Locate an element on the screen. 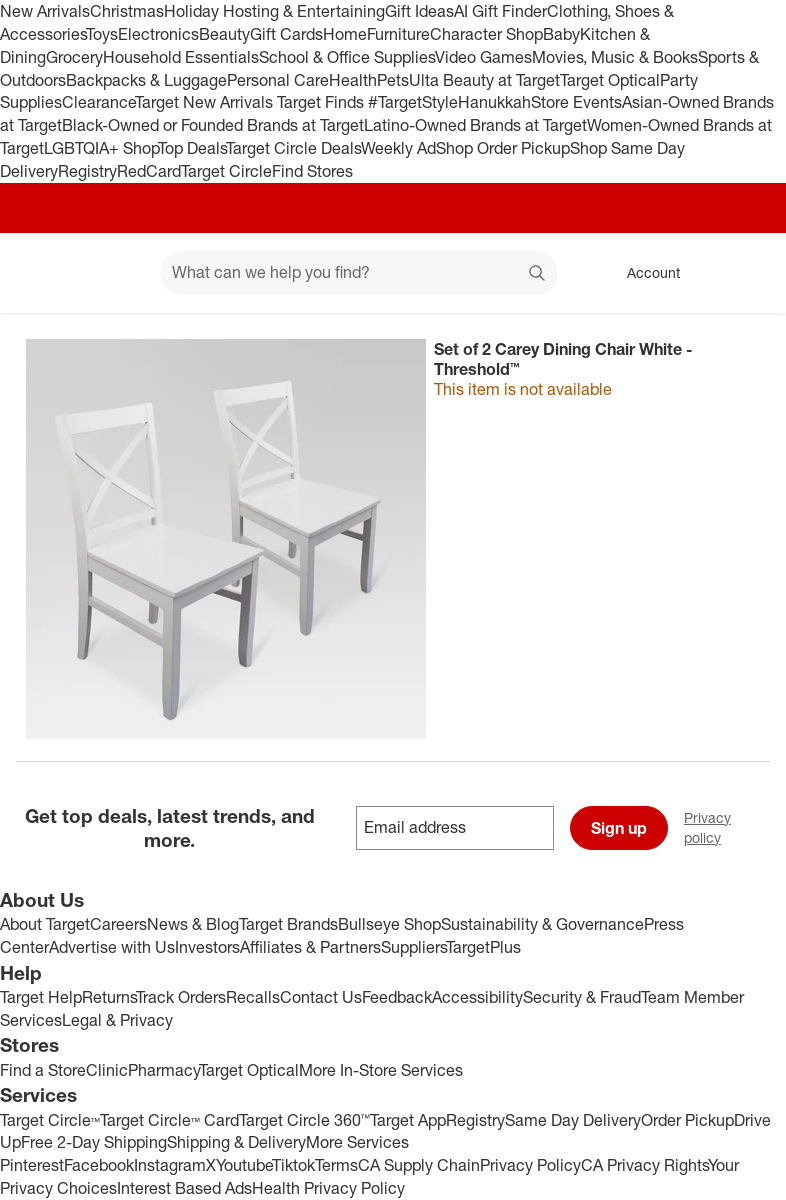  [cart 0 items] is located at coordinates (744, 273).